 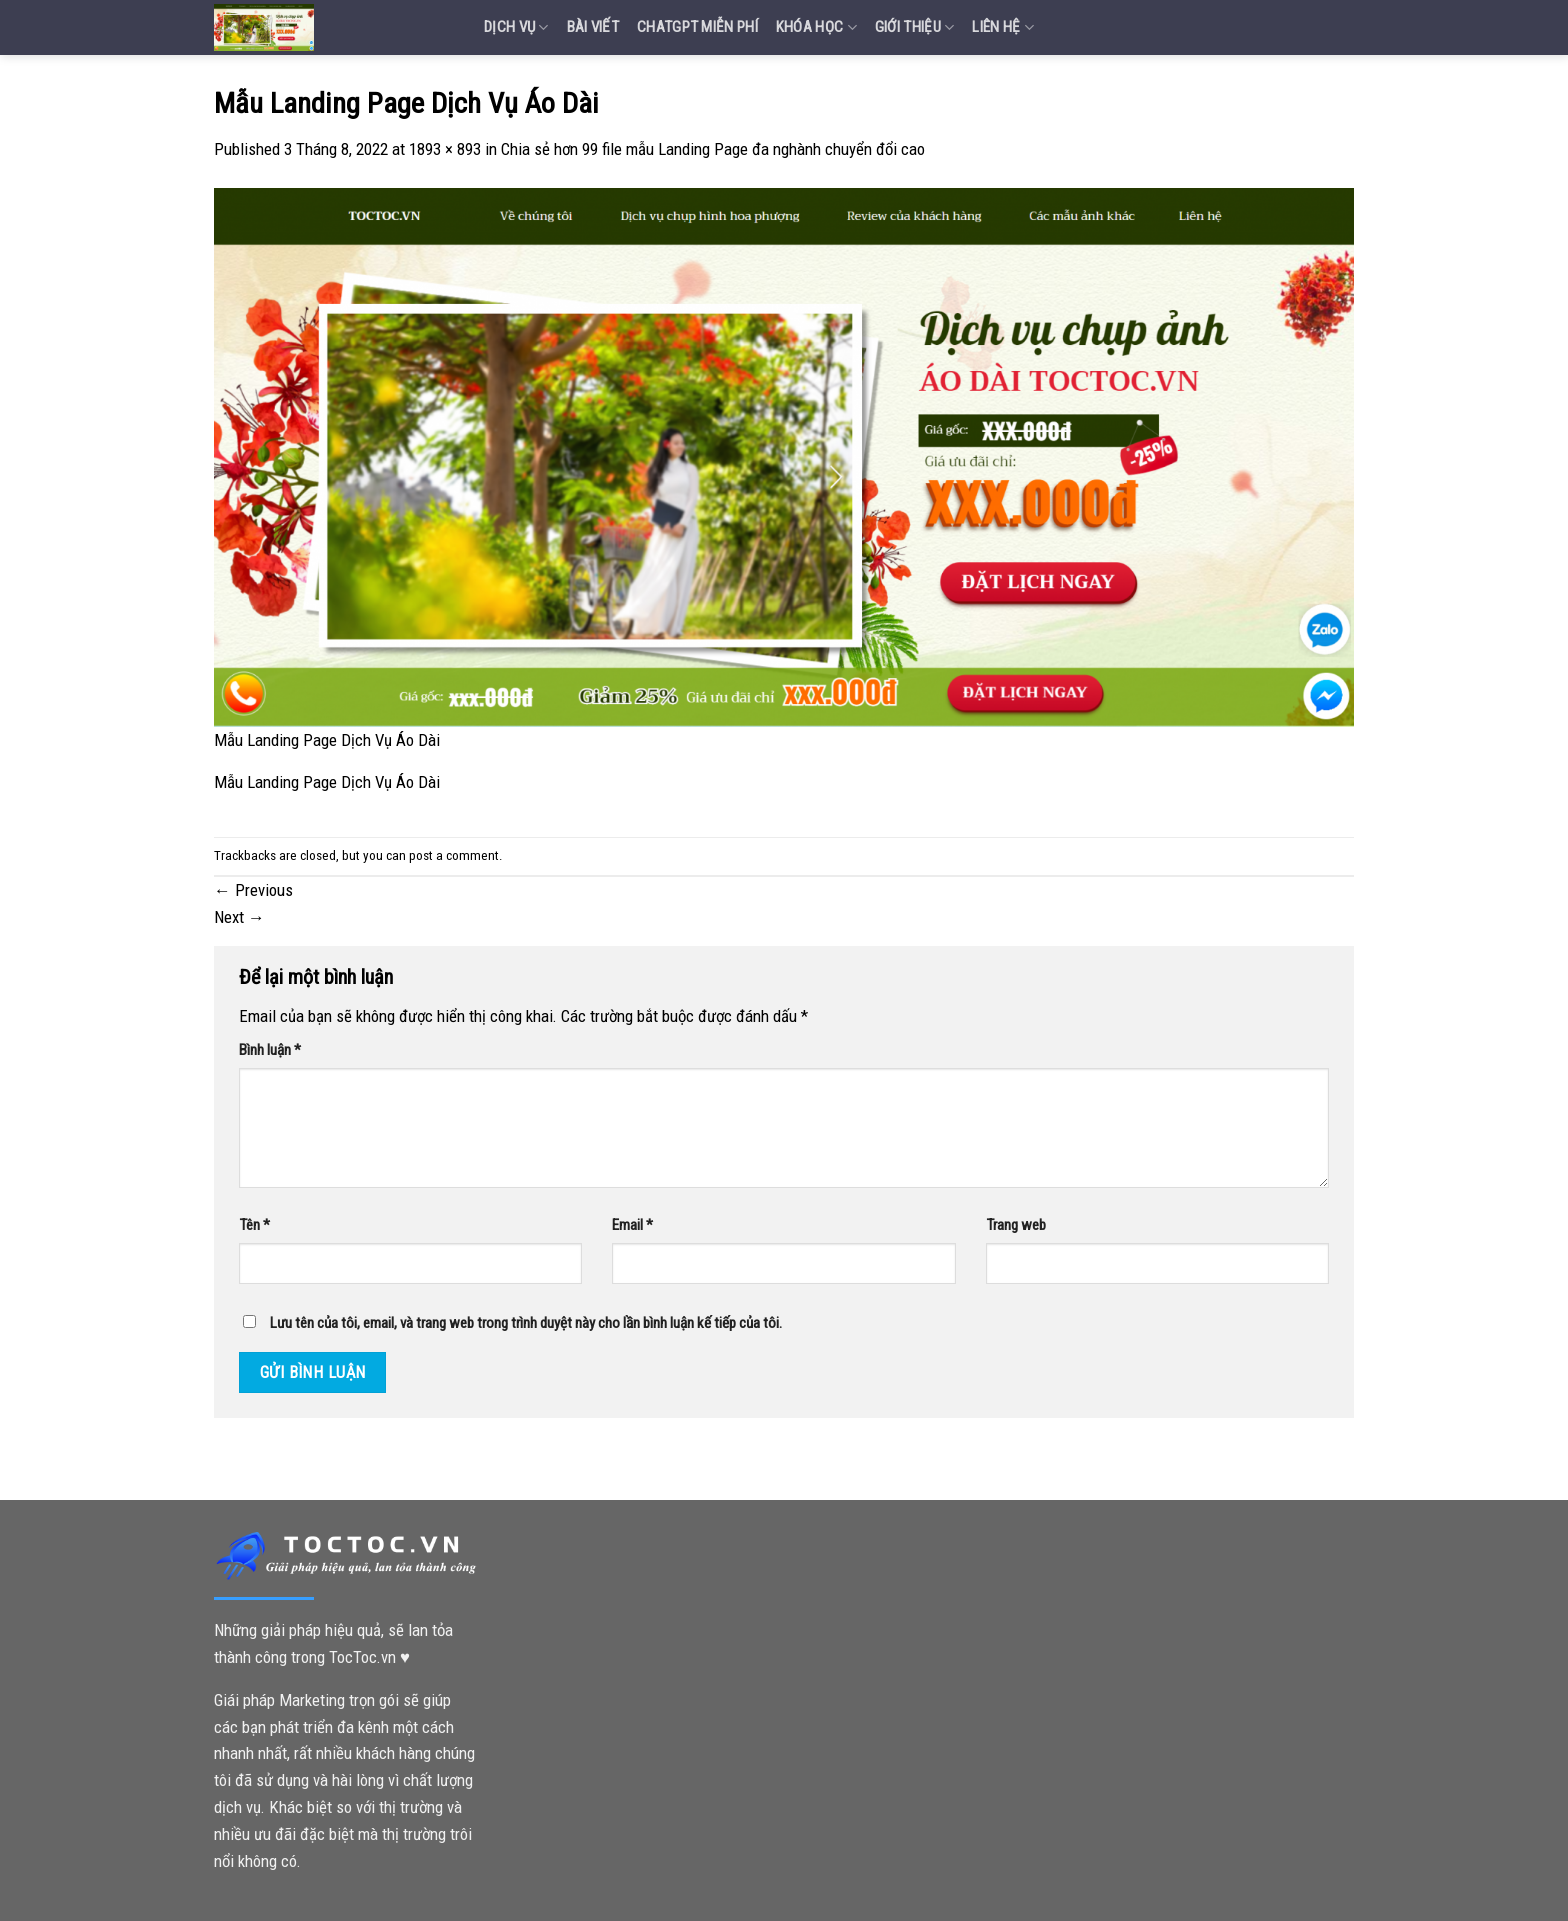 I want to click on Lưu tên của tôi, email, và trang web trong trình duyệt này cho lần bình luận kế tiếp của tôi., so click(x=526, y=1323).